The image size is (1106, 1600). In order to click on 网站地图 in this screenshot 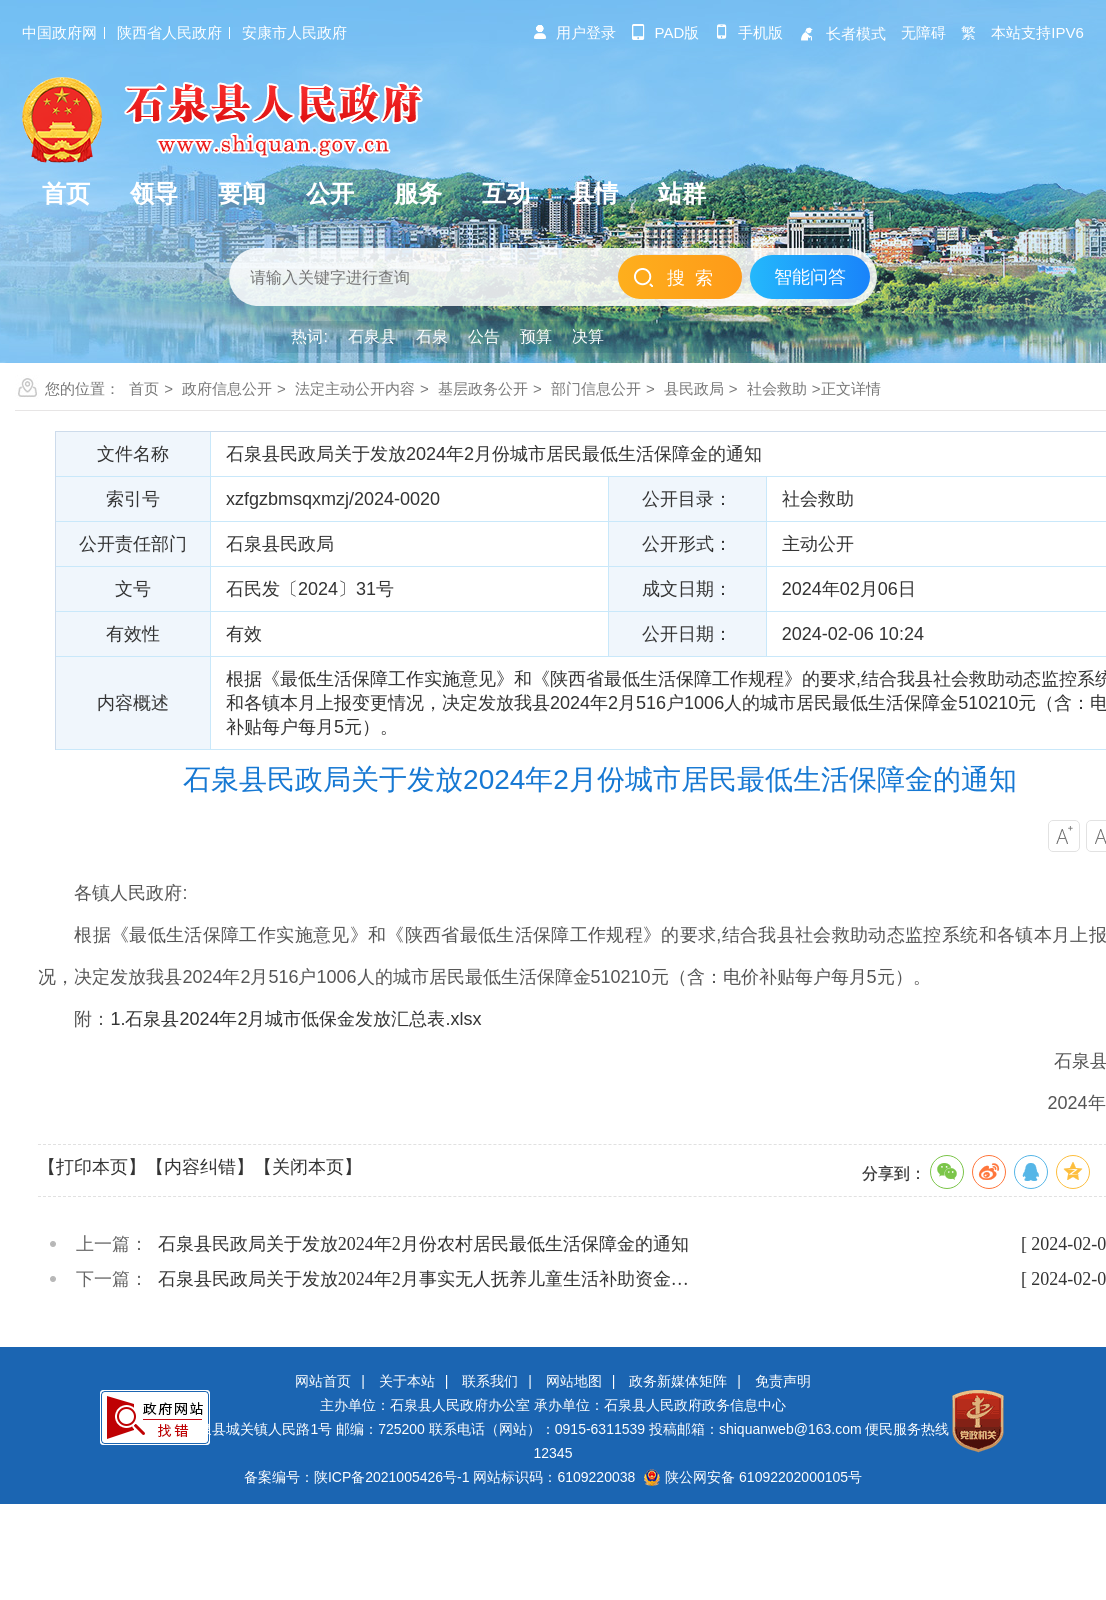, I will do `click(574, 1381)`.